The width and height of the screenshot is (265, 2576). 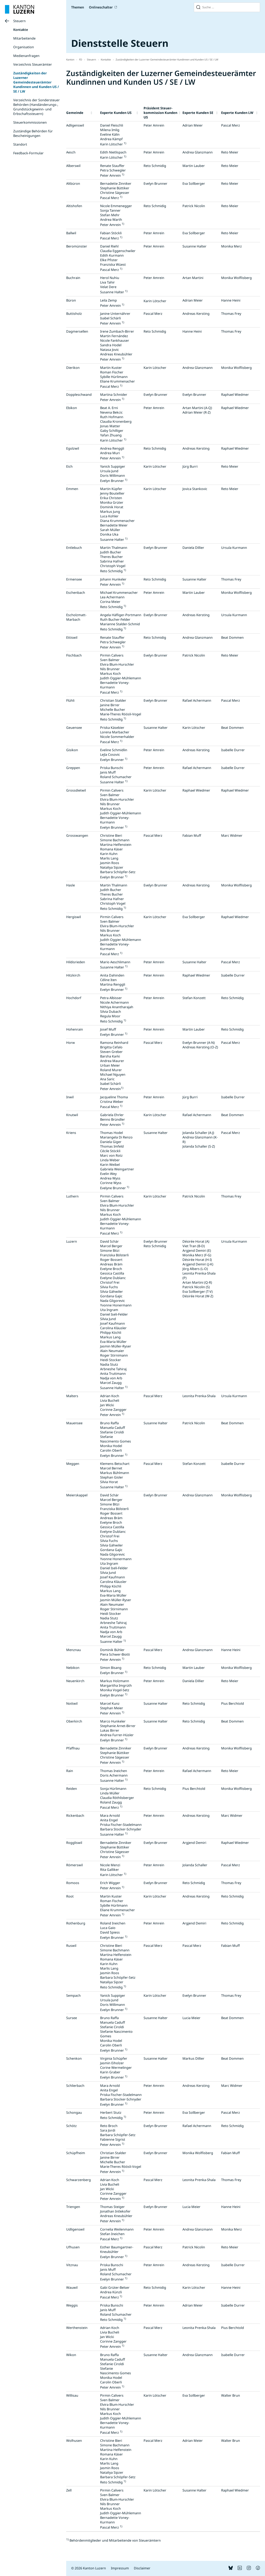 What do you see at coordinates (88, 2568) in the screenshot?
I see `© 2026 Kanton Luzern` at bounding box center [88, 2568].